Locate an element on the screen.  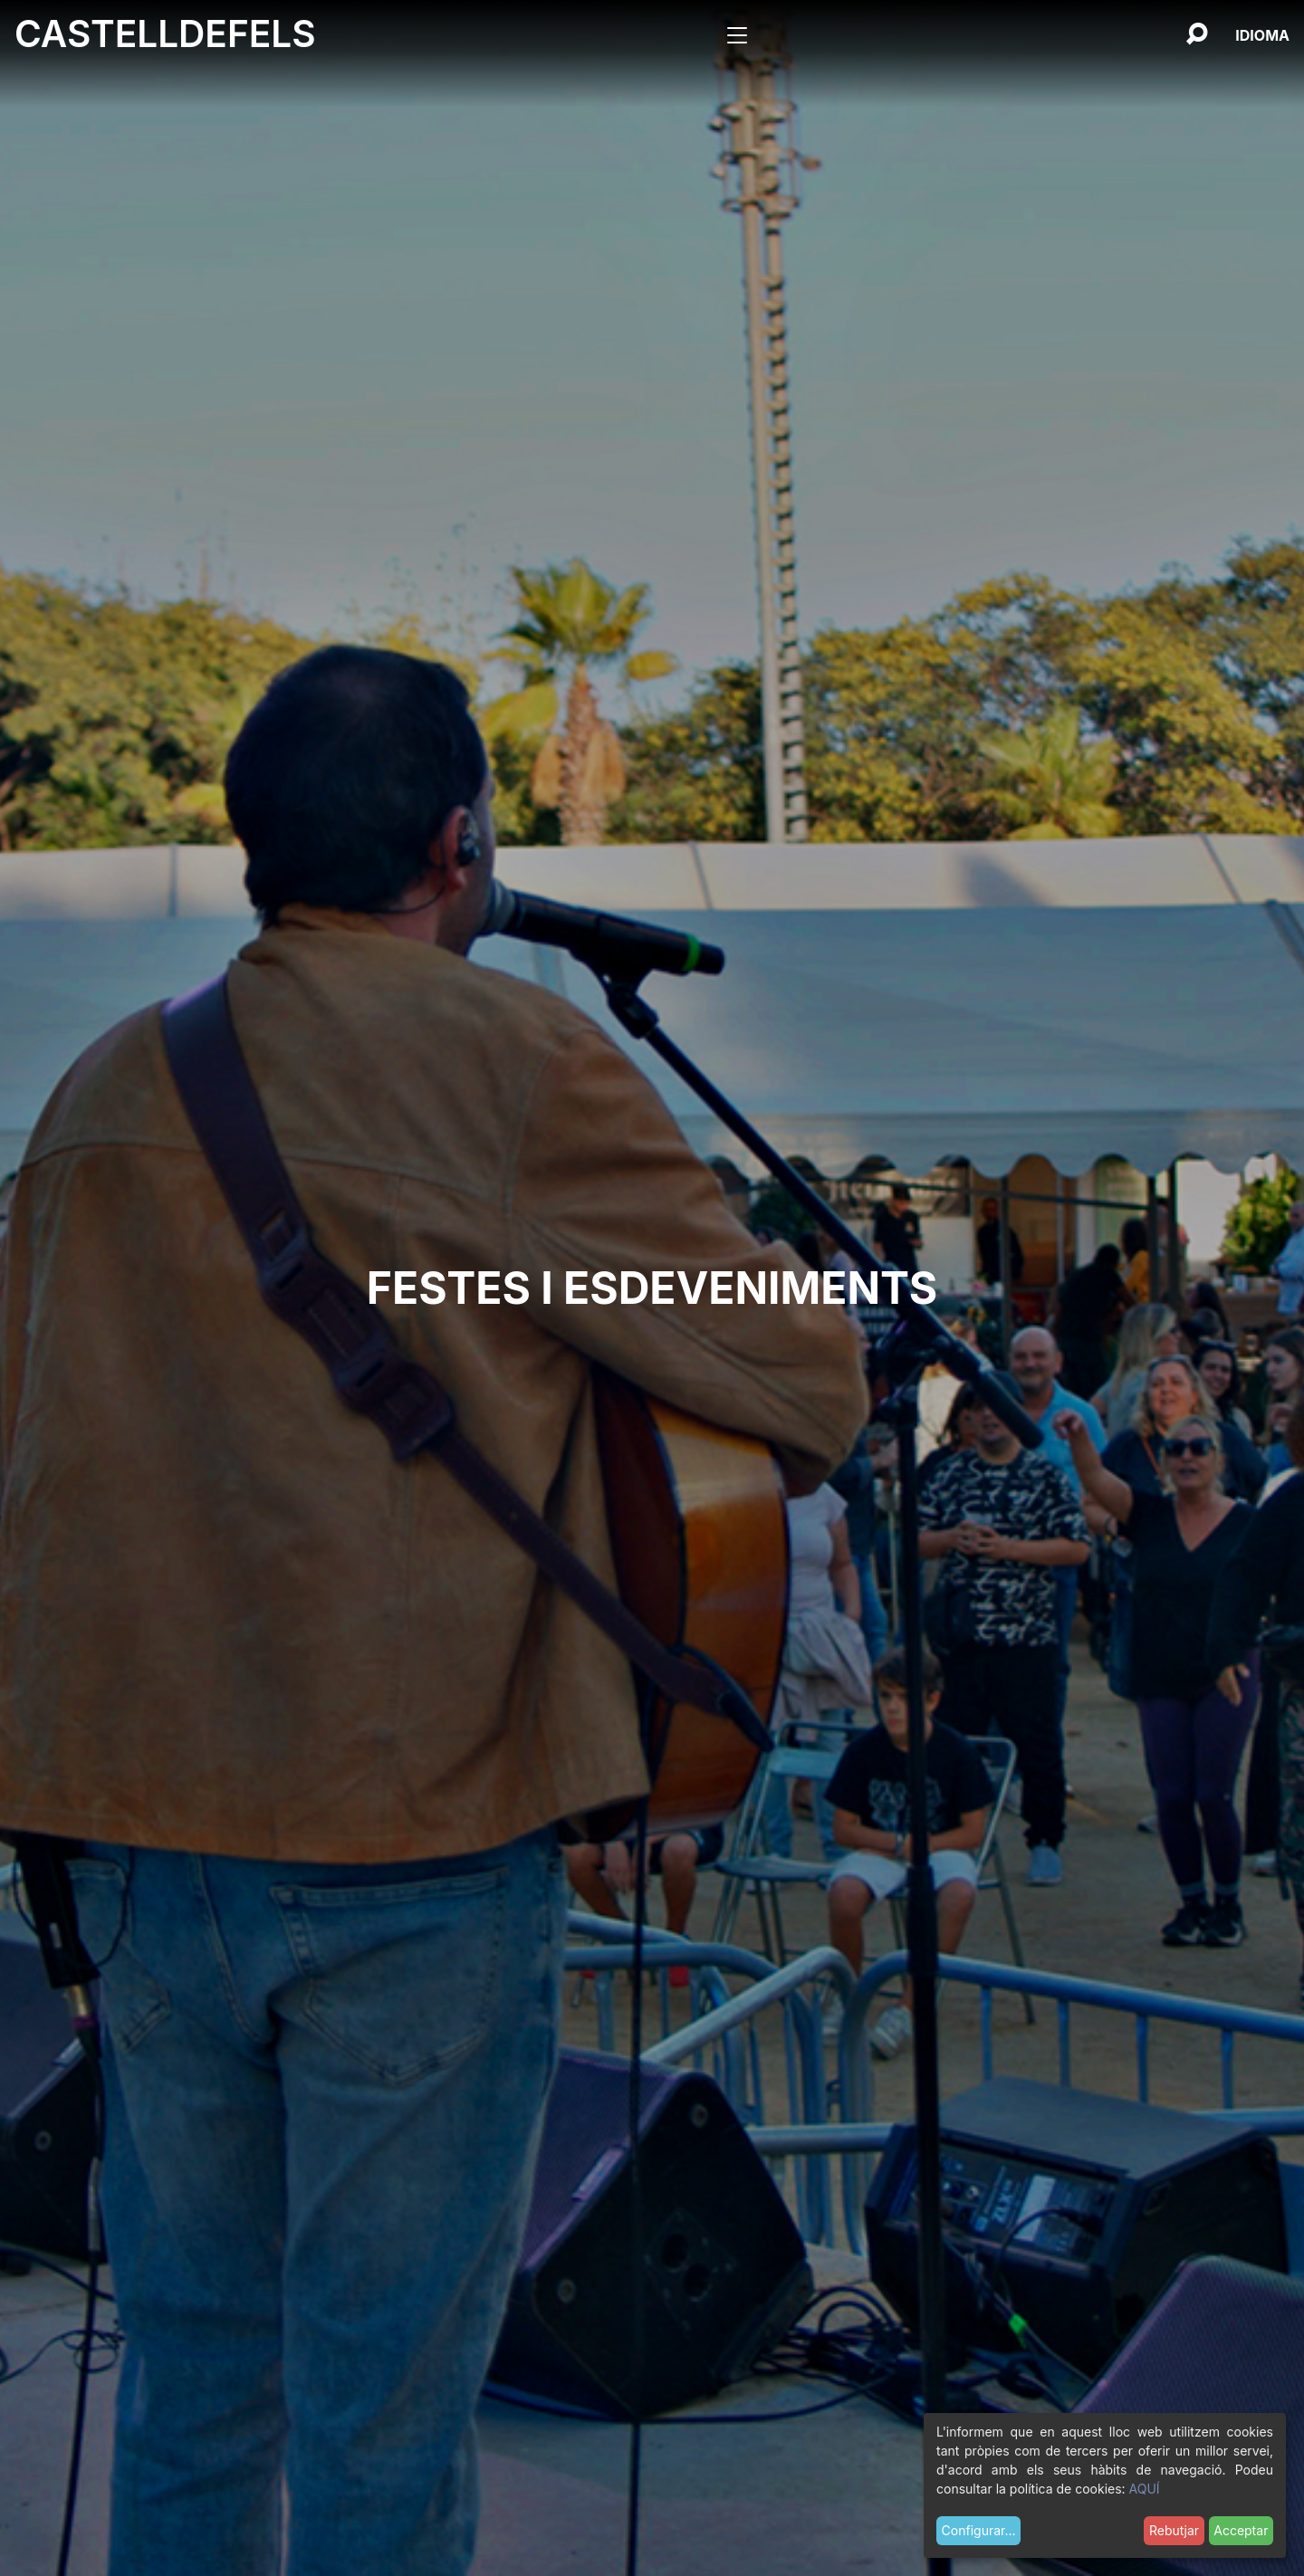
AQUÍ is located at coordinates (1144, 2488).